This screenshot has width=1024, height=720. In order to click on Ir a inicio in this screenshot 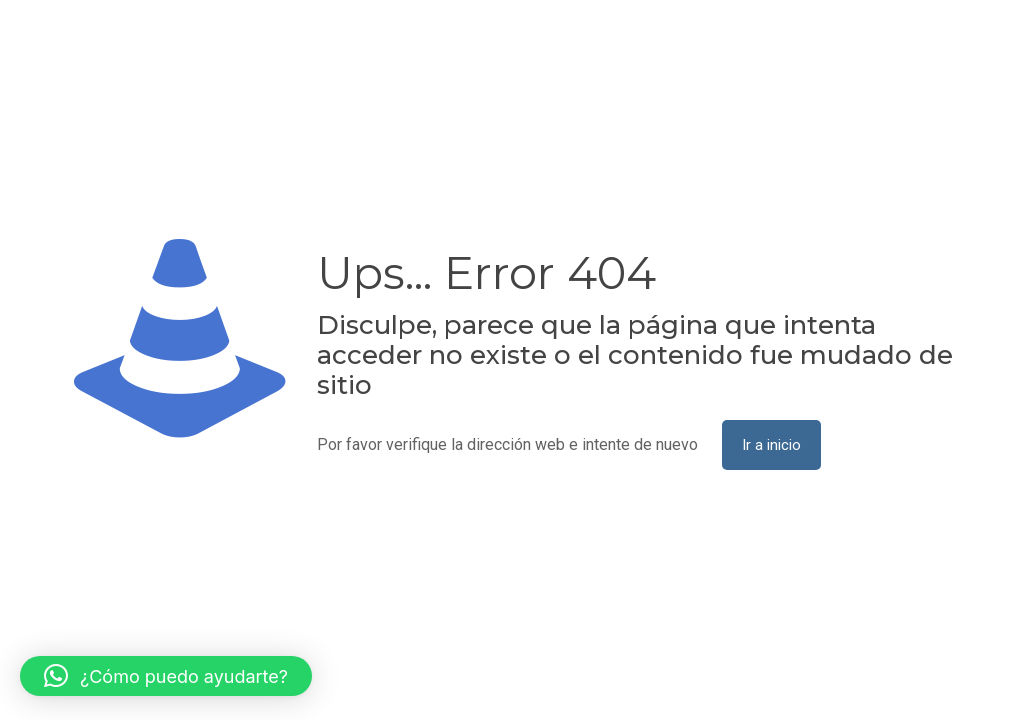, I will do `click(771, 445)`.